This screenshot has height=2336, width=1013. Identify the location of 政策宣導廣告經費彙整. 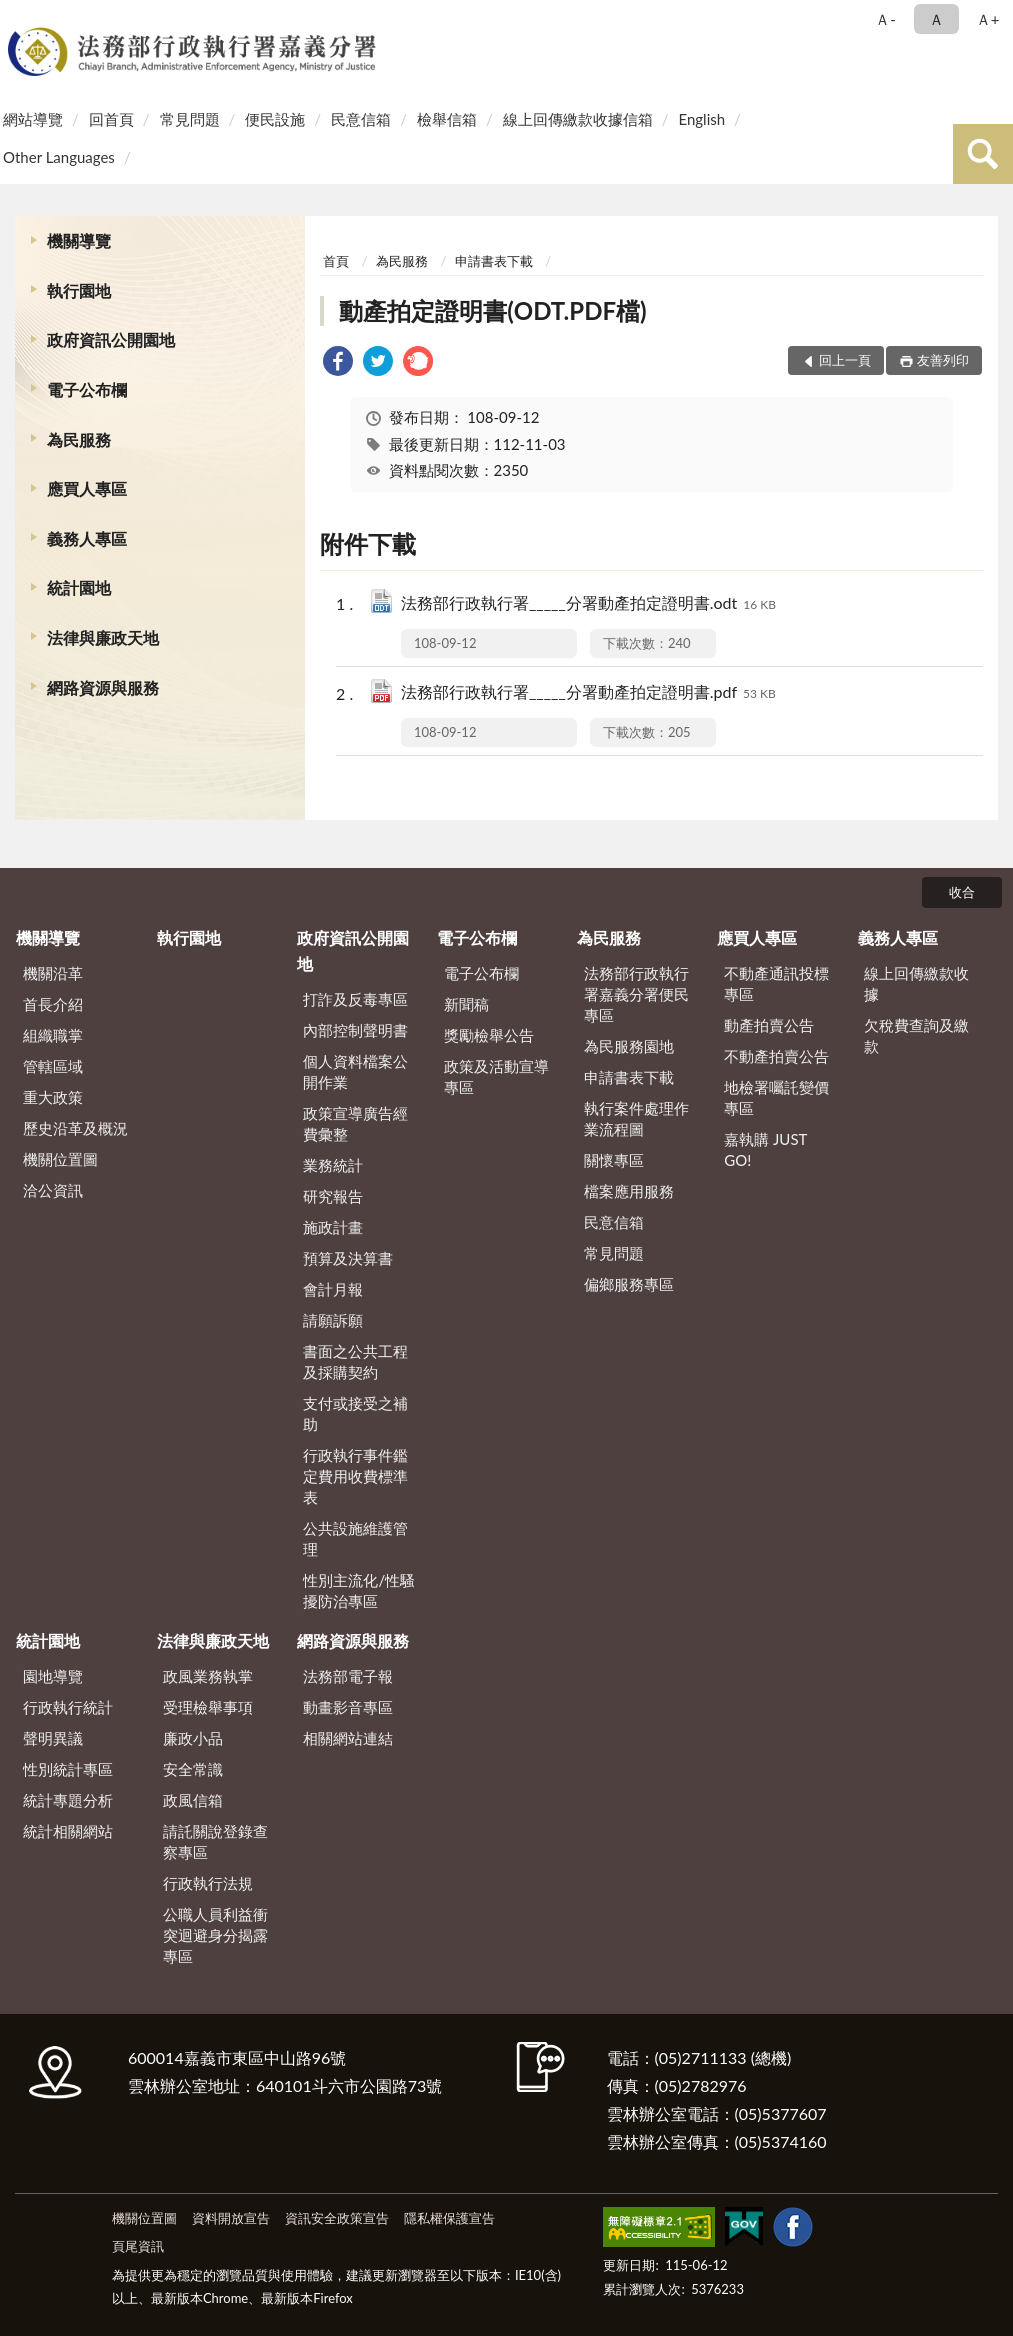
(355, 1123).